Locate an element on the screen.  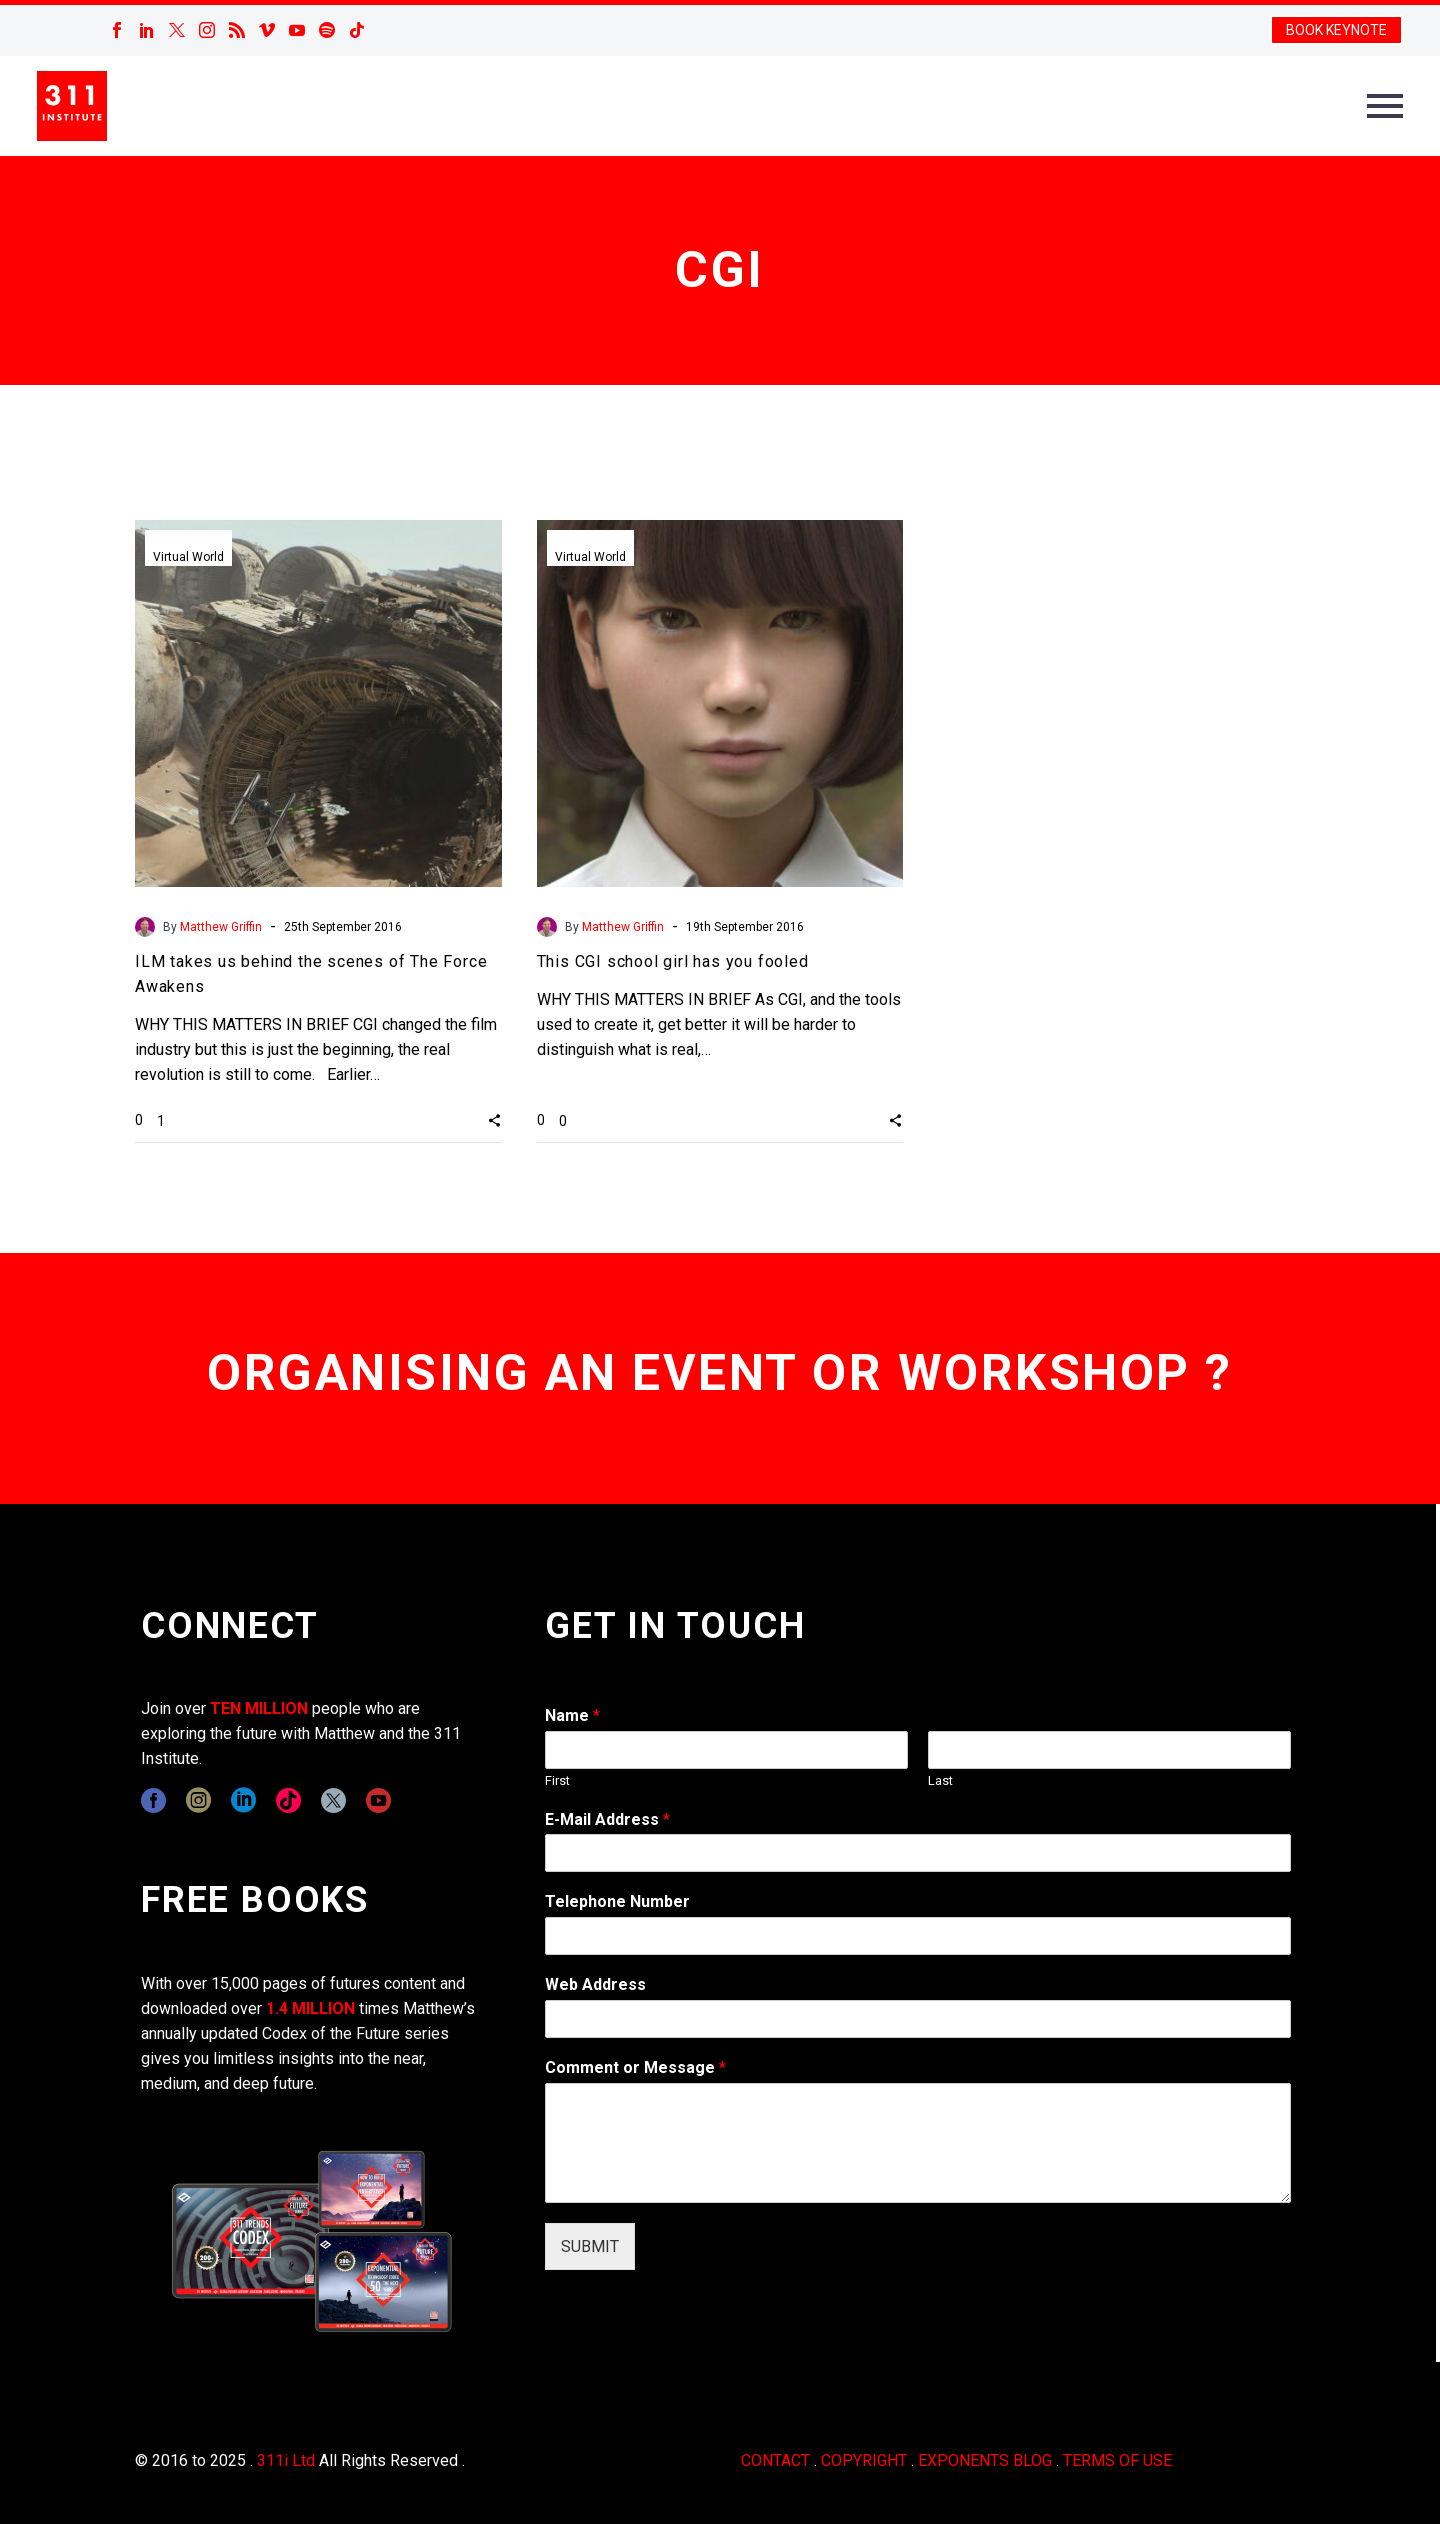
Primary Menu is located at coordinates (1385, 106).